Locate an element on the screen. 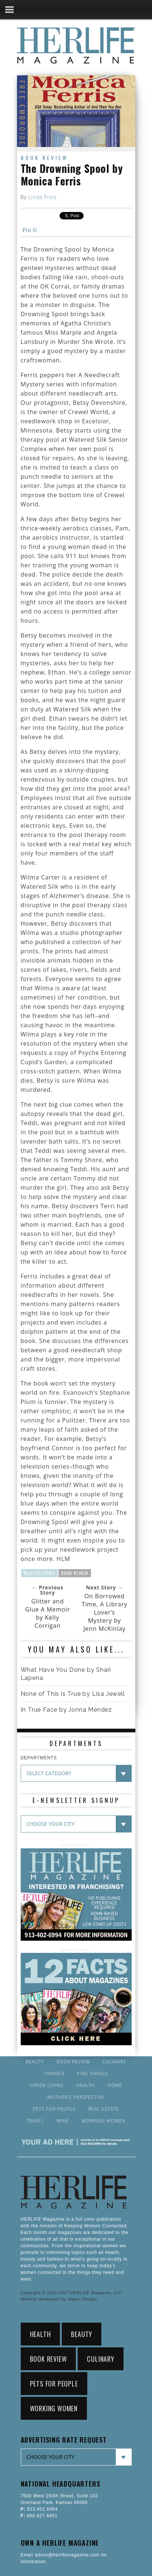 The width and height of the screenshot is (152, 2576). Pin It is located at coordinates (30, 230).